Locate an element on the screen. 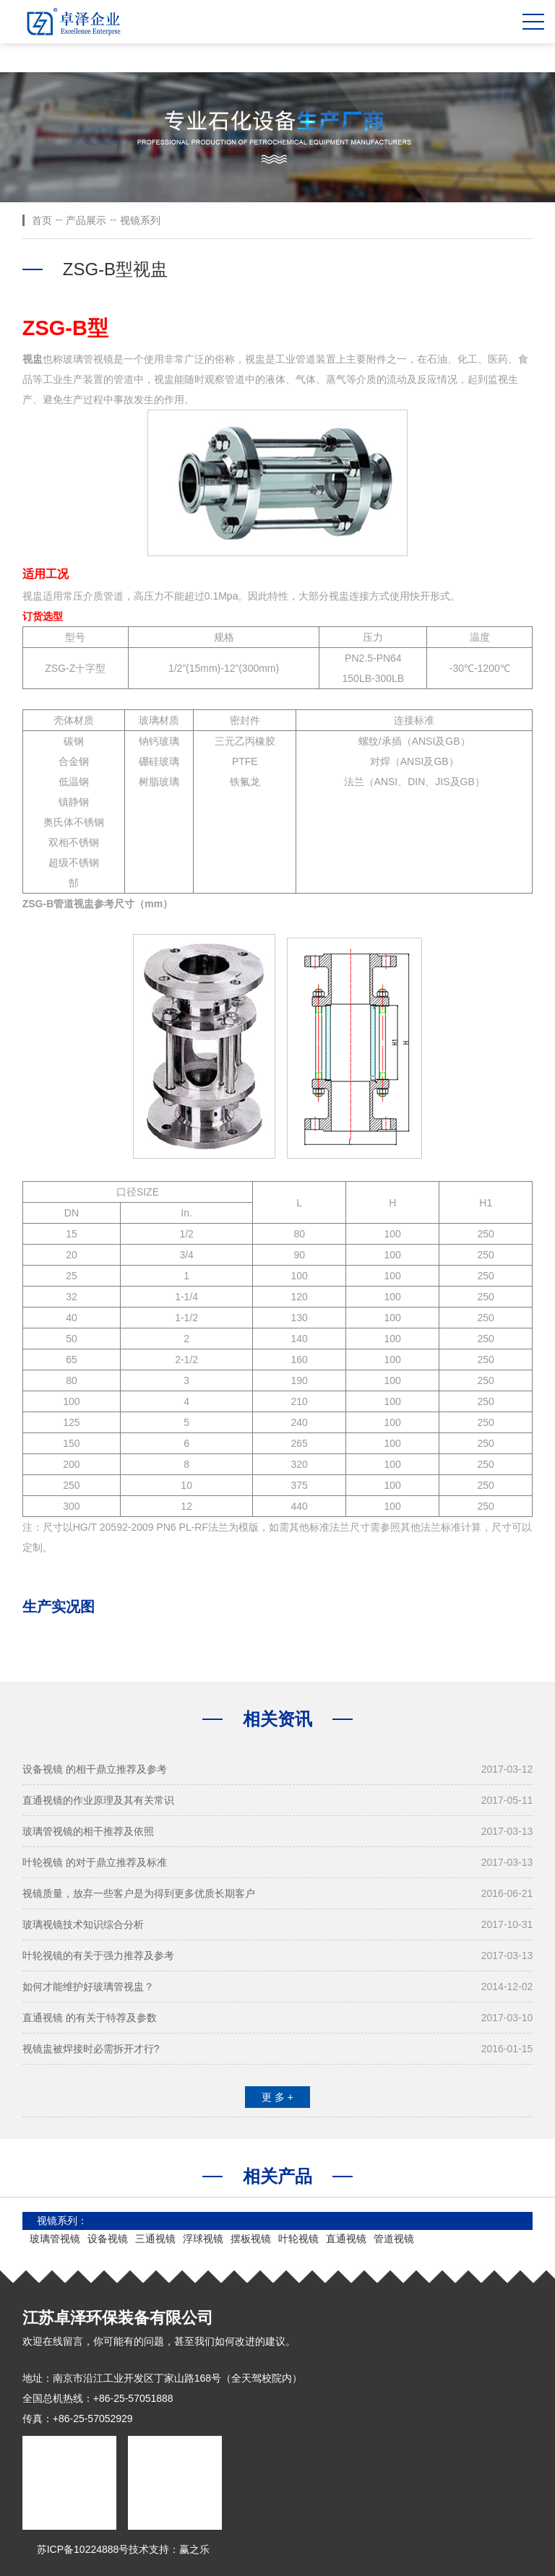 The width and height of the screenshot is (555, 2576). 玻璃管视镜 is located at coordinates (55, 2238).